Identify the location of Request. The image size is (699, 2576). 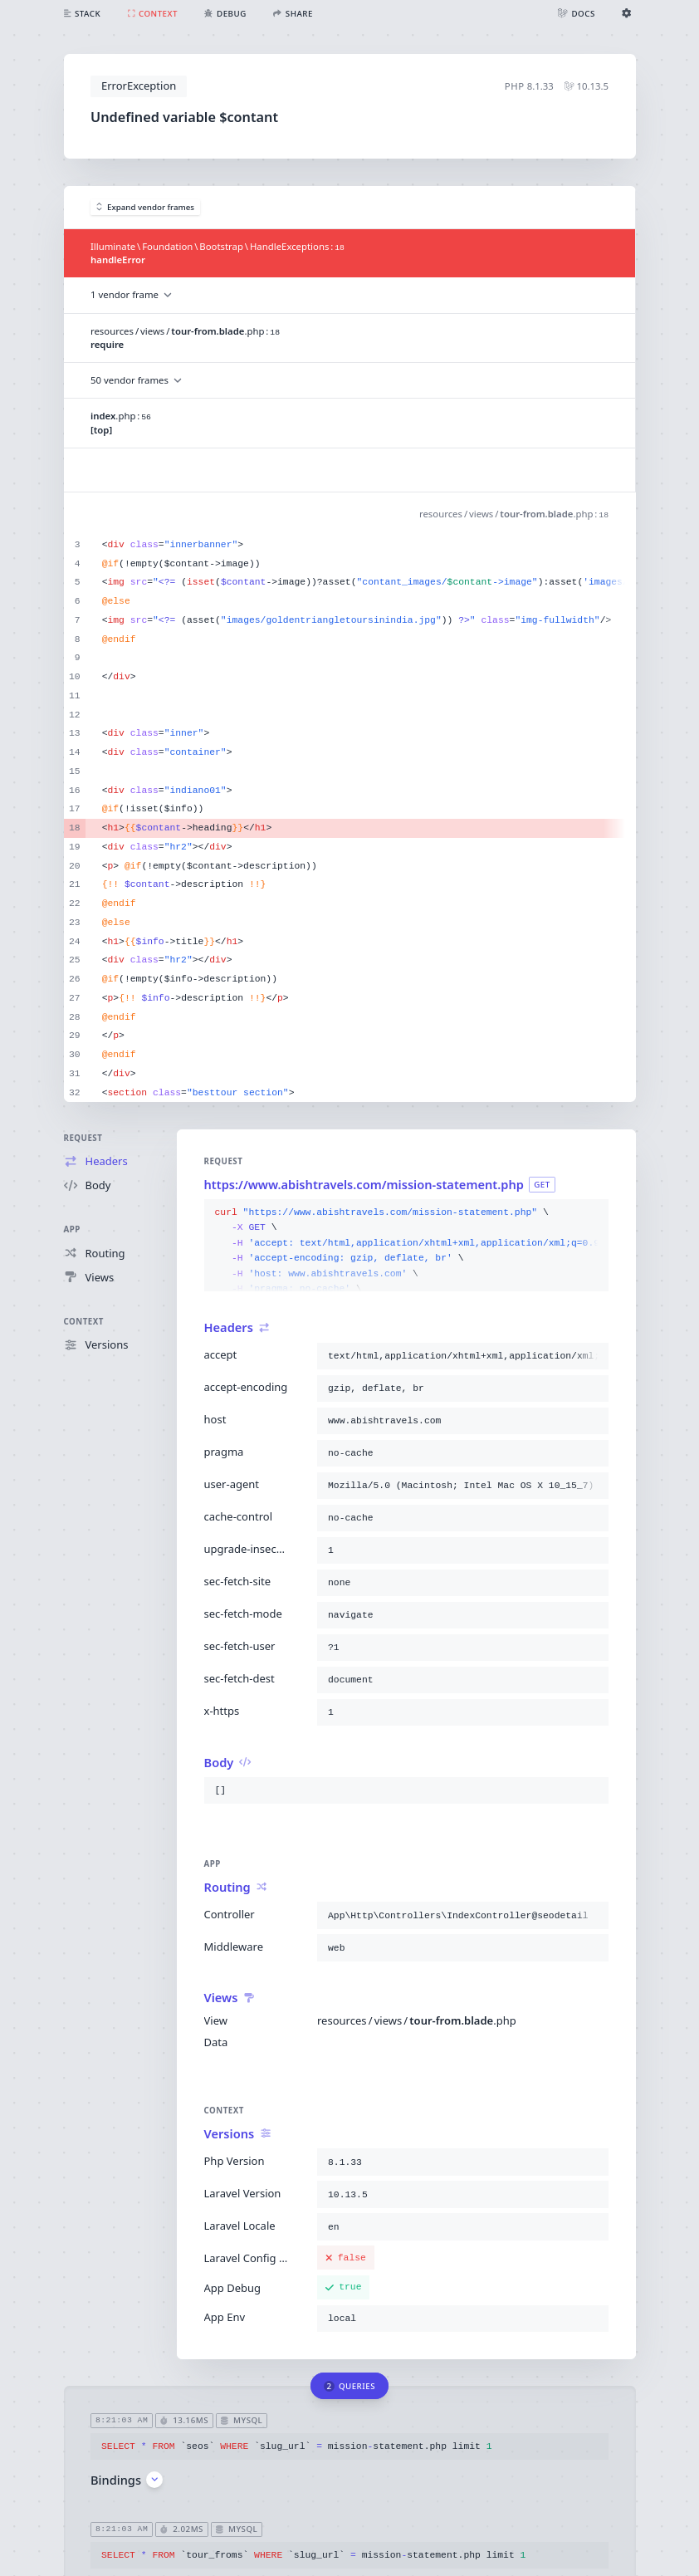
(83, 1138).